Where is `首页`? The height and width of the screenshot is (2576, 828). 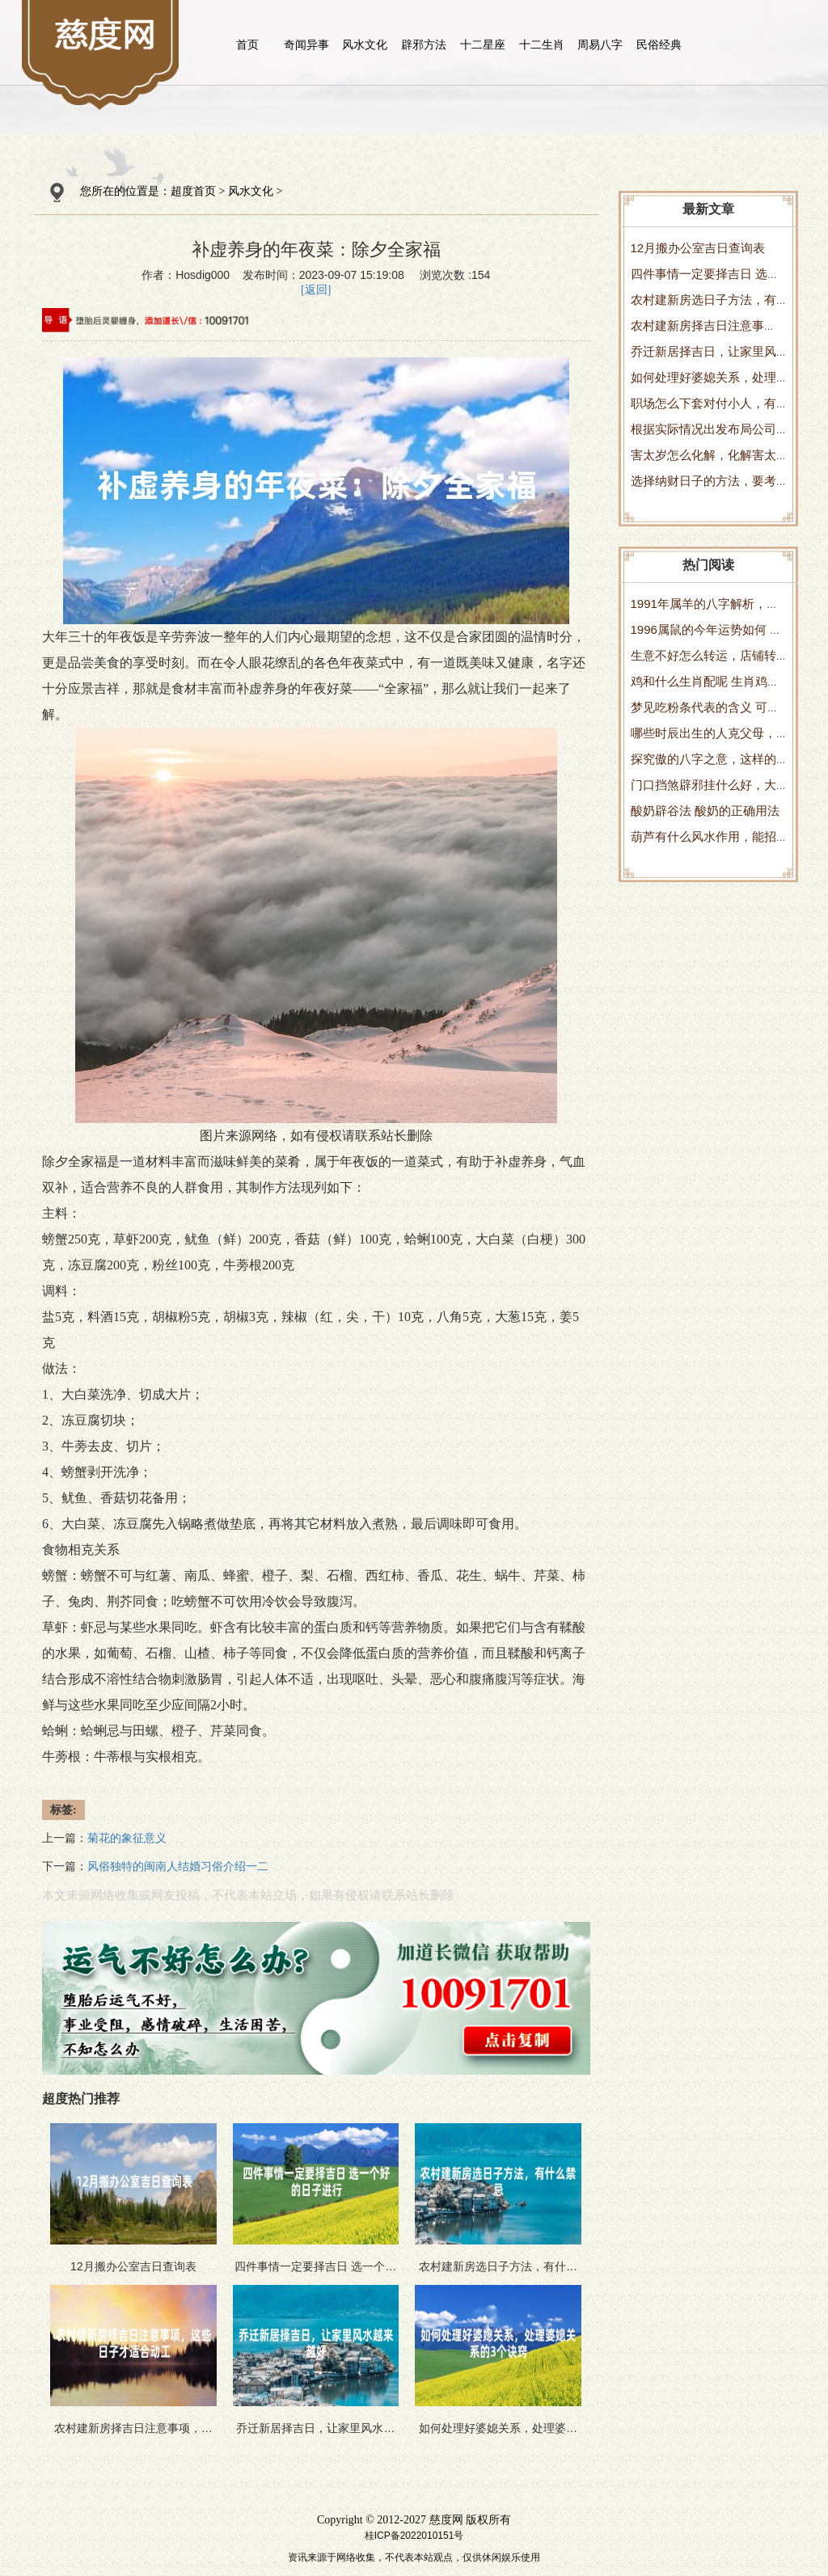
首页 is located at coordinates (247, 44).